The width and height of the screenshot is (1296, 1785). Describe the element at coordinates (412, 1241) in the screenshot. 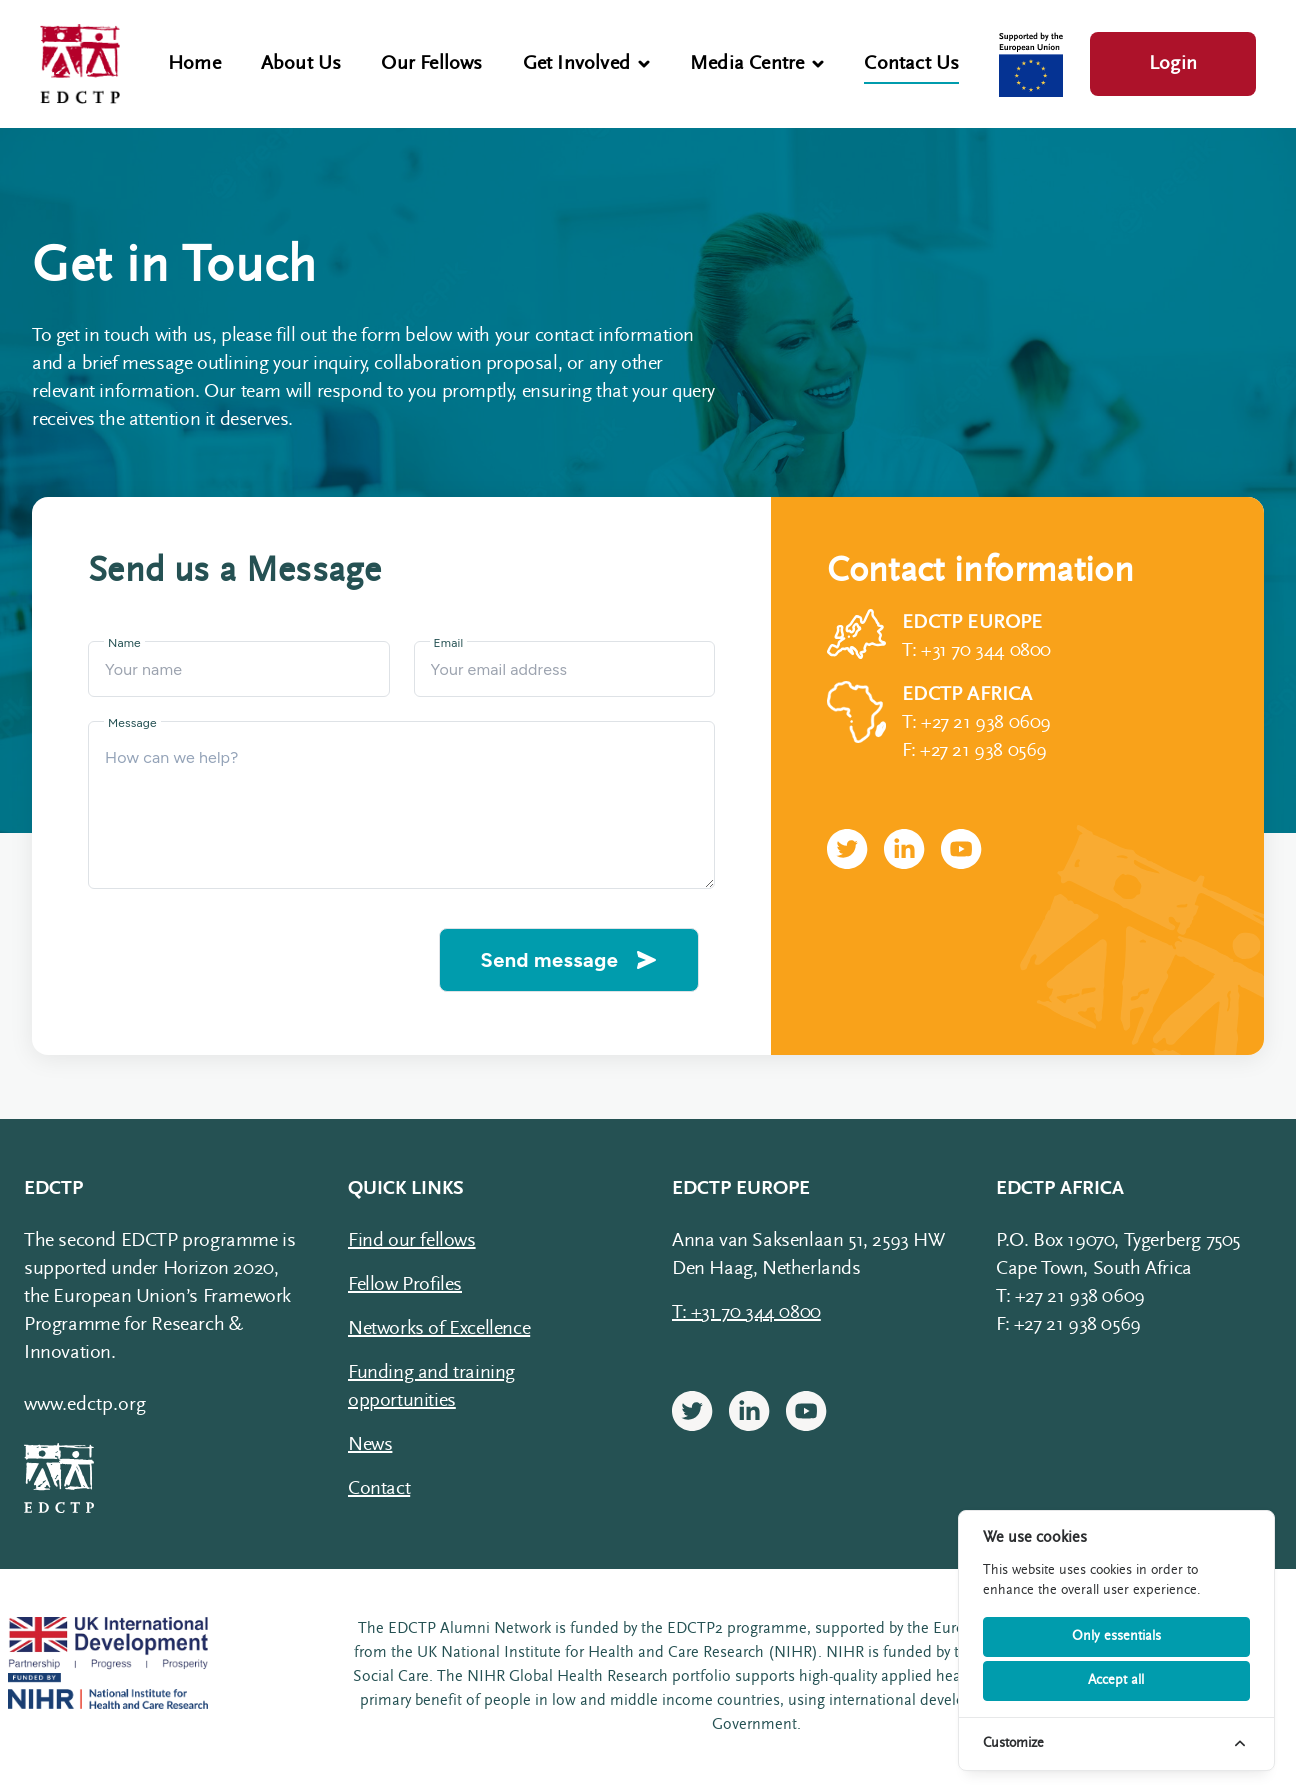

I see `Find our fellows` at that location.